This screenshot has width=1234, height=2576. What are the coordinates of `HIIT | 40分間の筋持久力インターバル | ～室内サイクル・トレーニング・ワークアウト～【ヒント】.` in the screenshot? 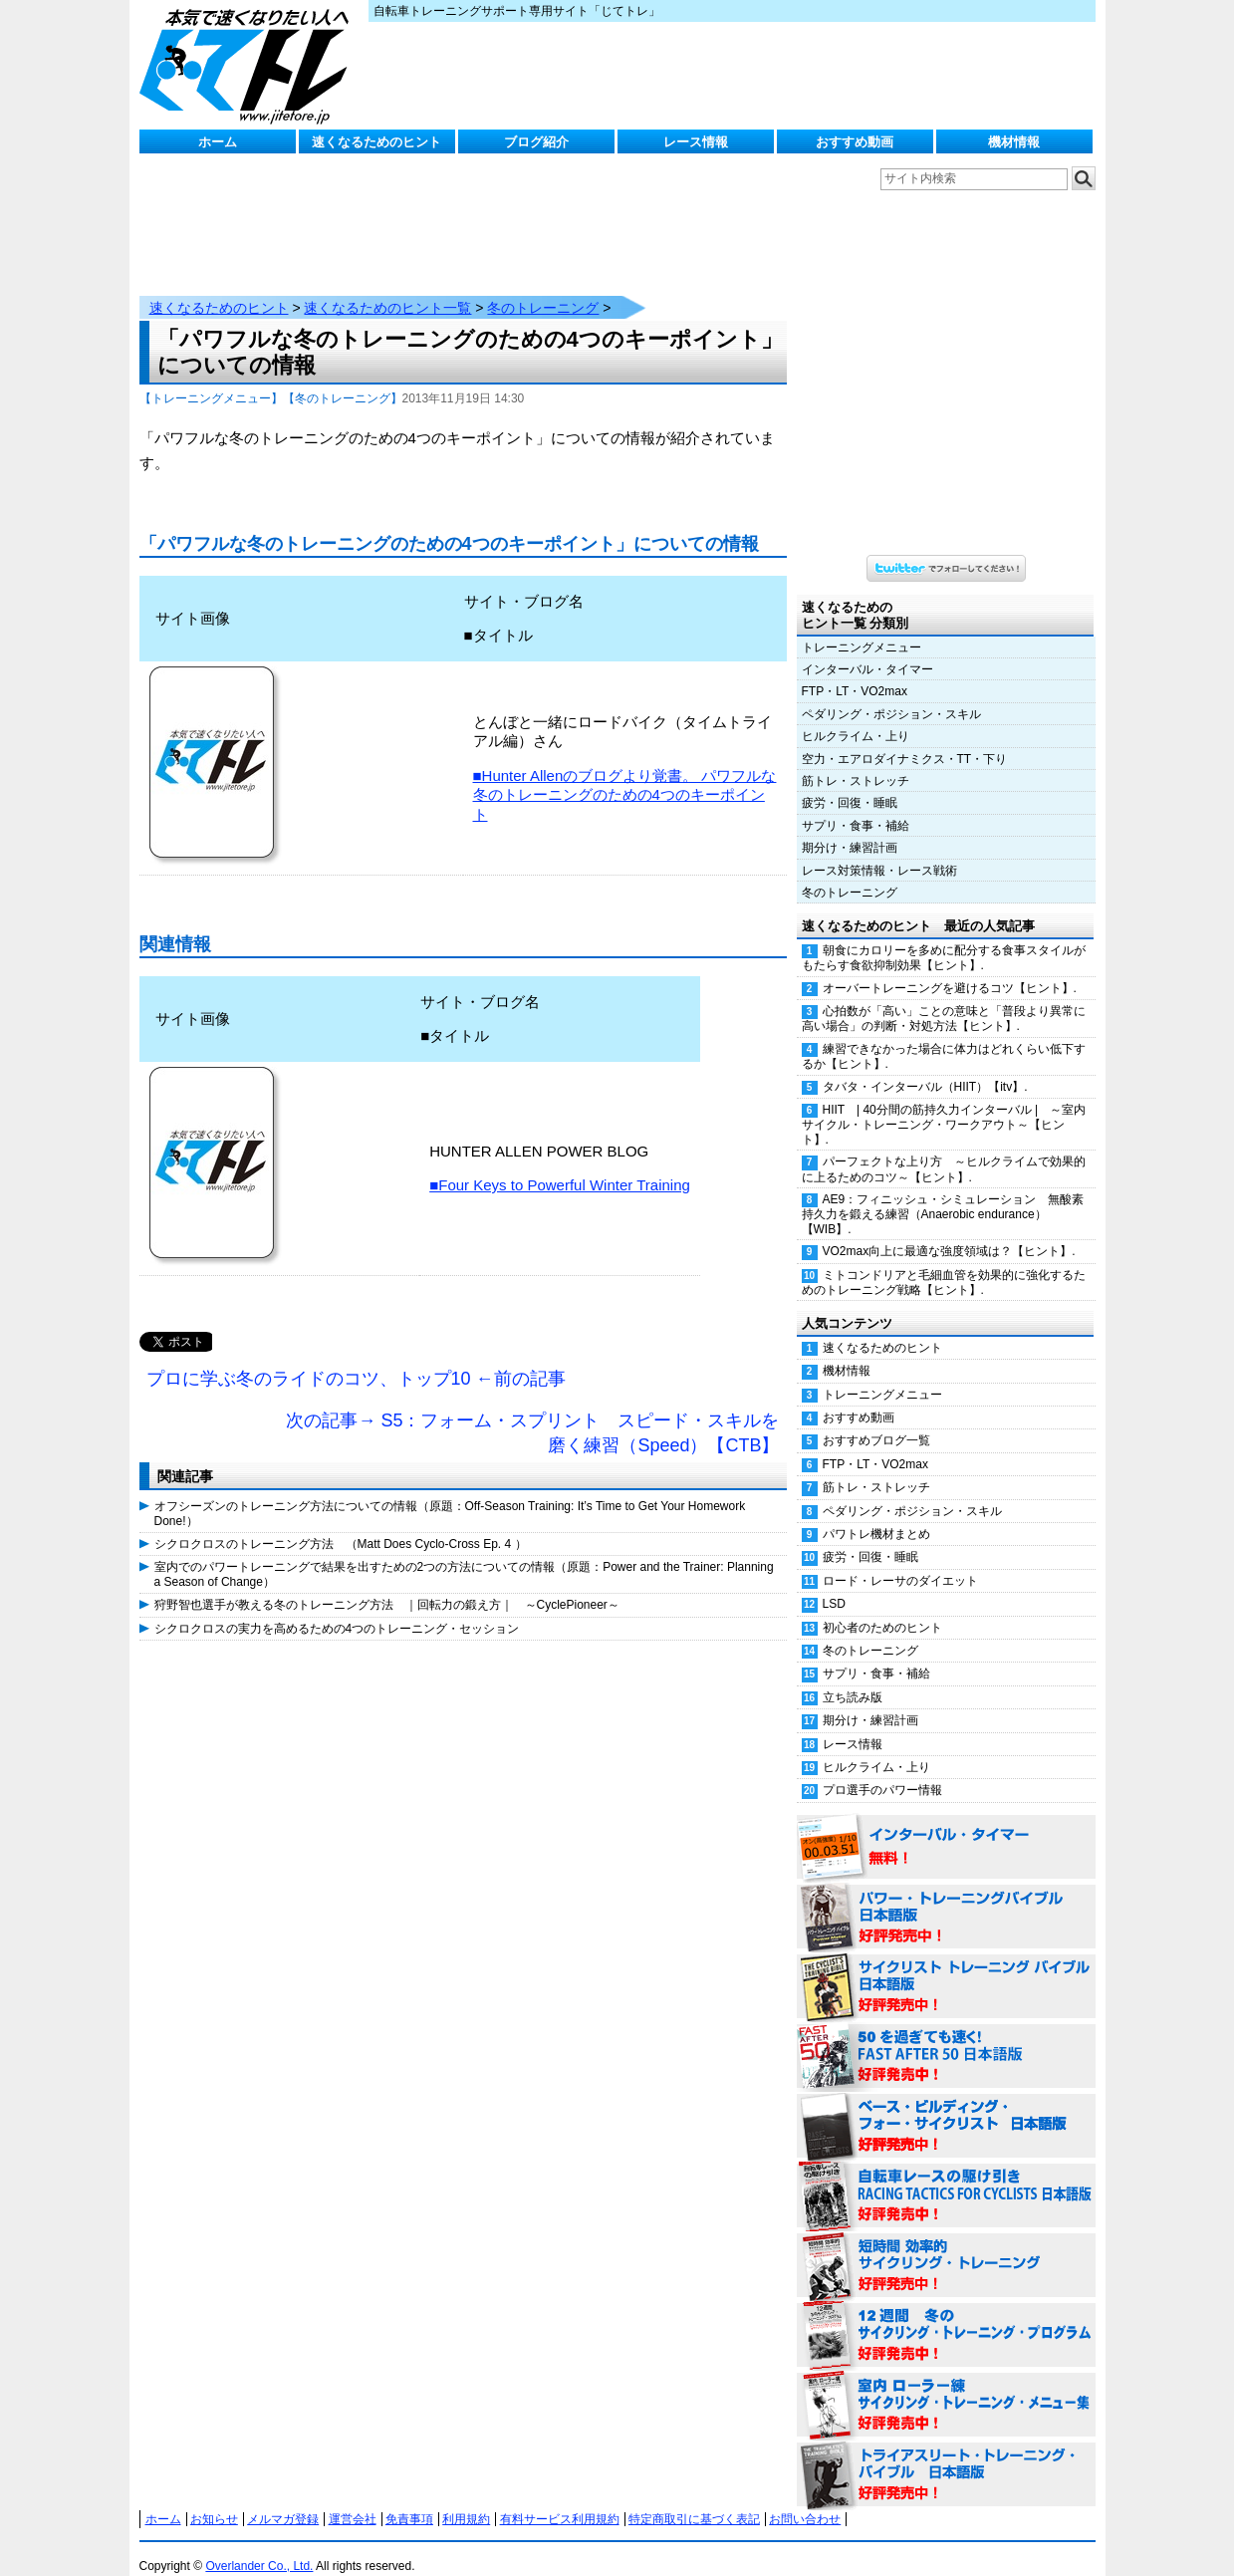 It's located at (944, 1105).